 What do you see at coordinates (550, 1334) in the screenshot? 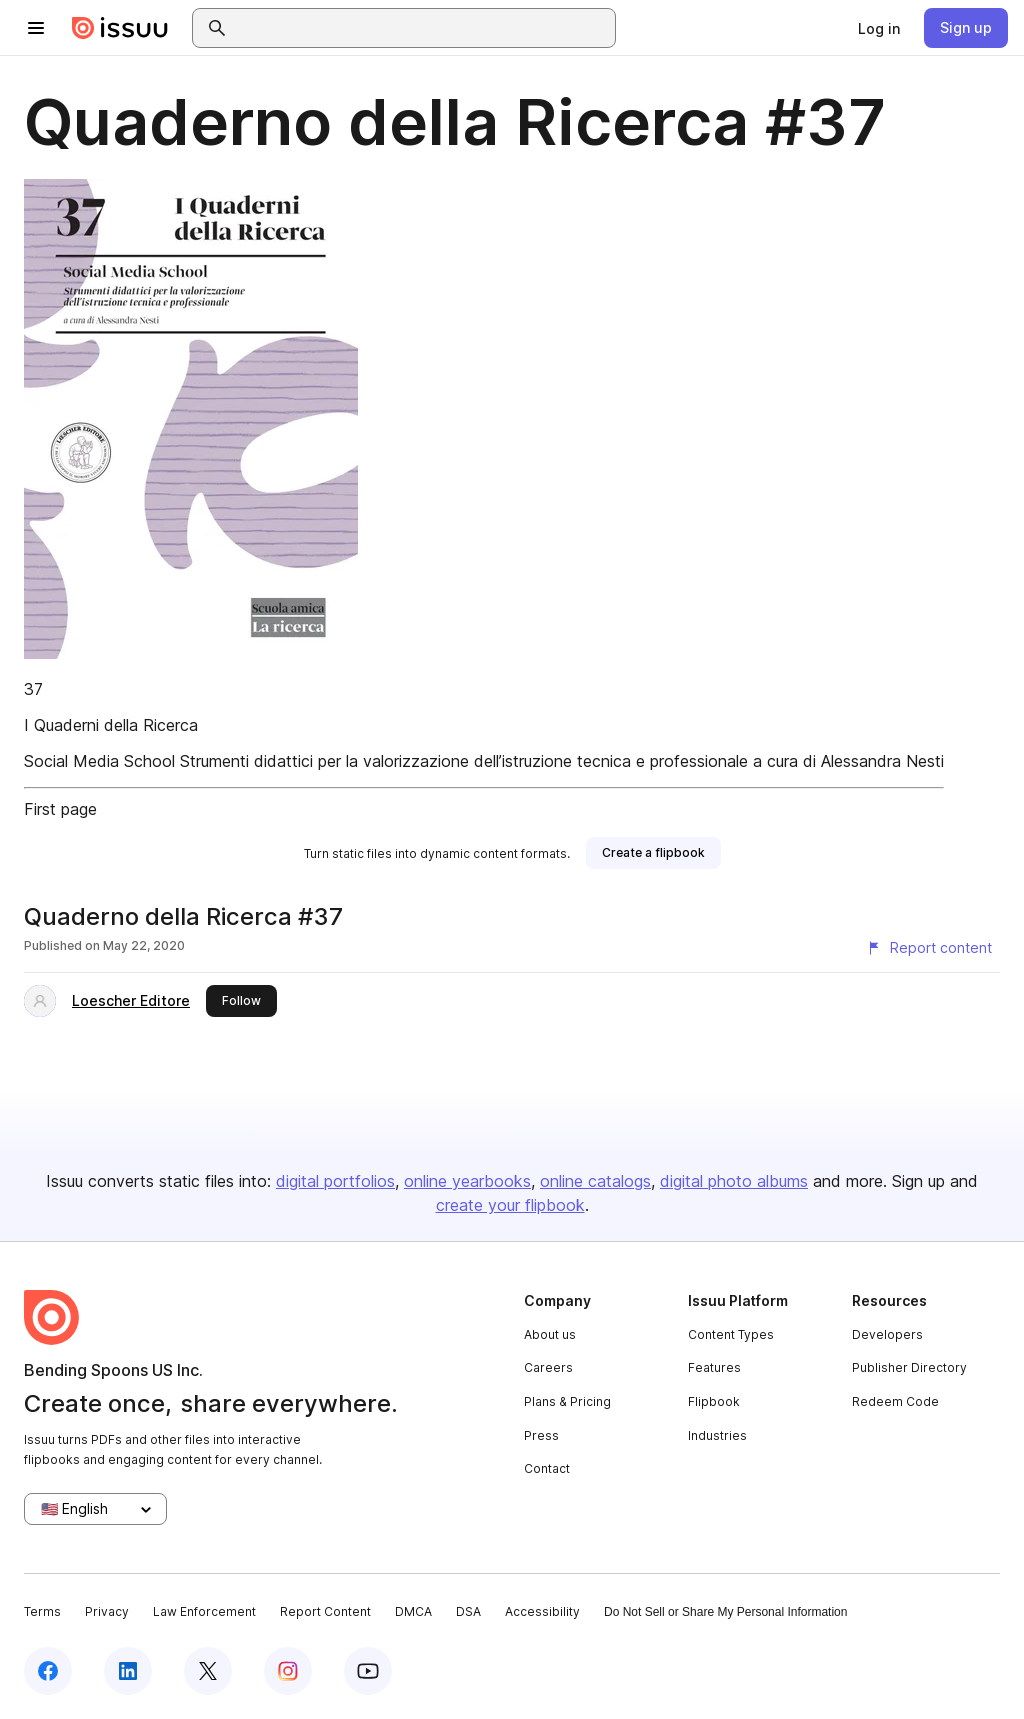
I see `About us` at bounding box center [550, 1334].